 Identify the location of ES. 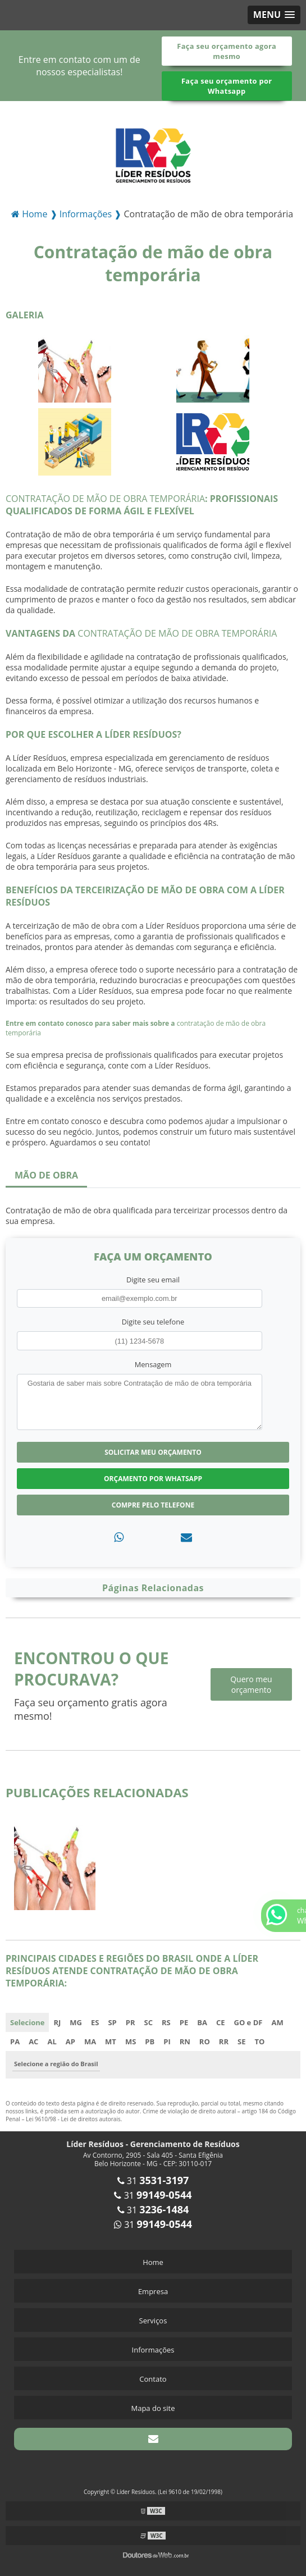
(95, 2022).